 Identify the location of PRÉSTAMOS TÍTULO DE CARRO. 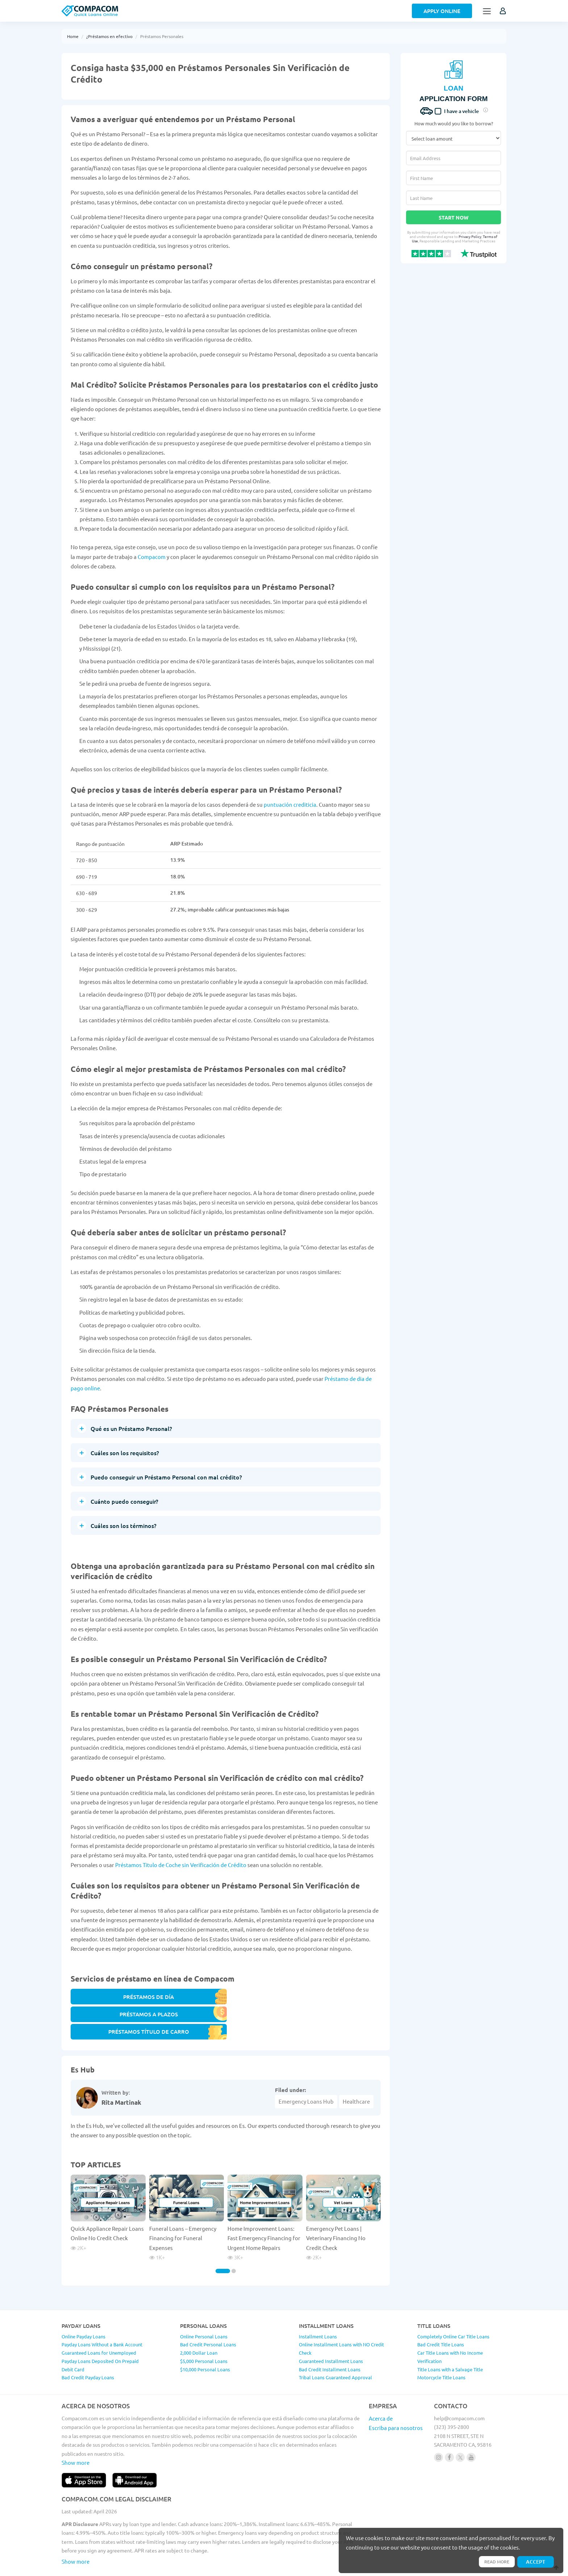
(343, 2000).